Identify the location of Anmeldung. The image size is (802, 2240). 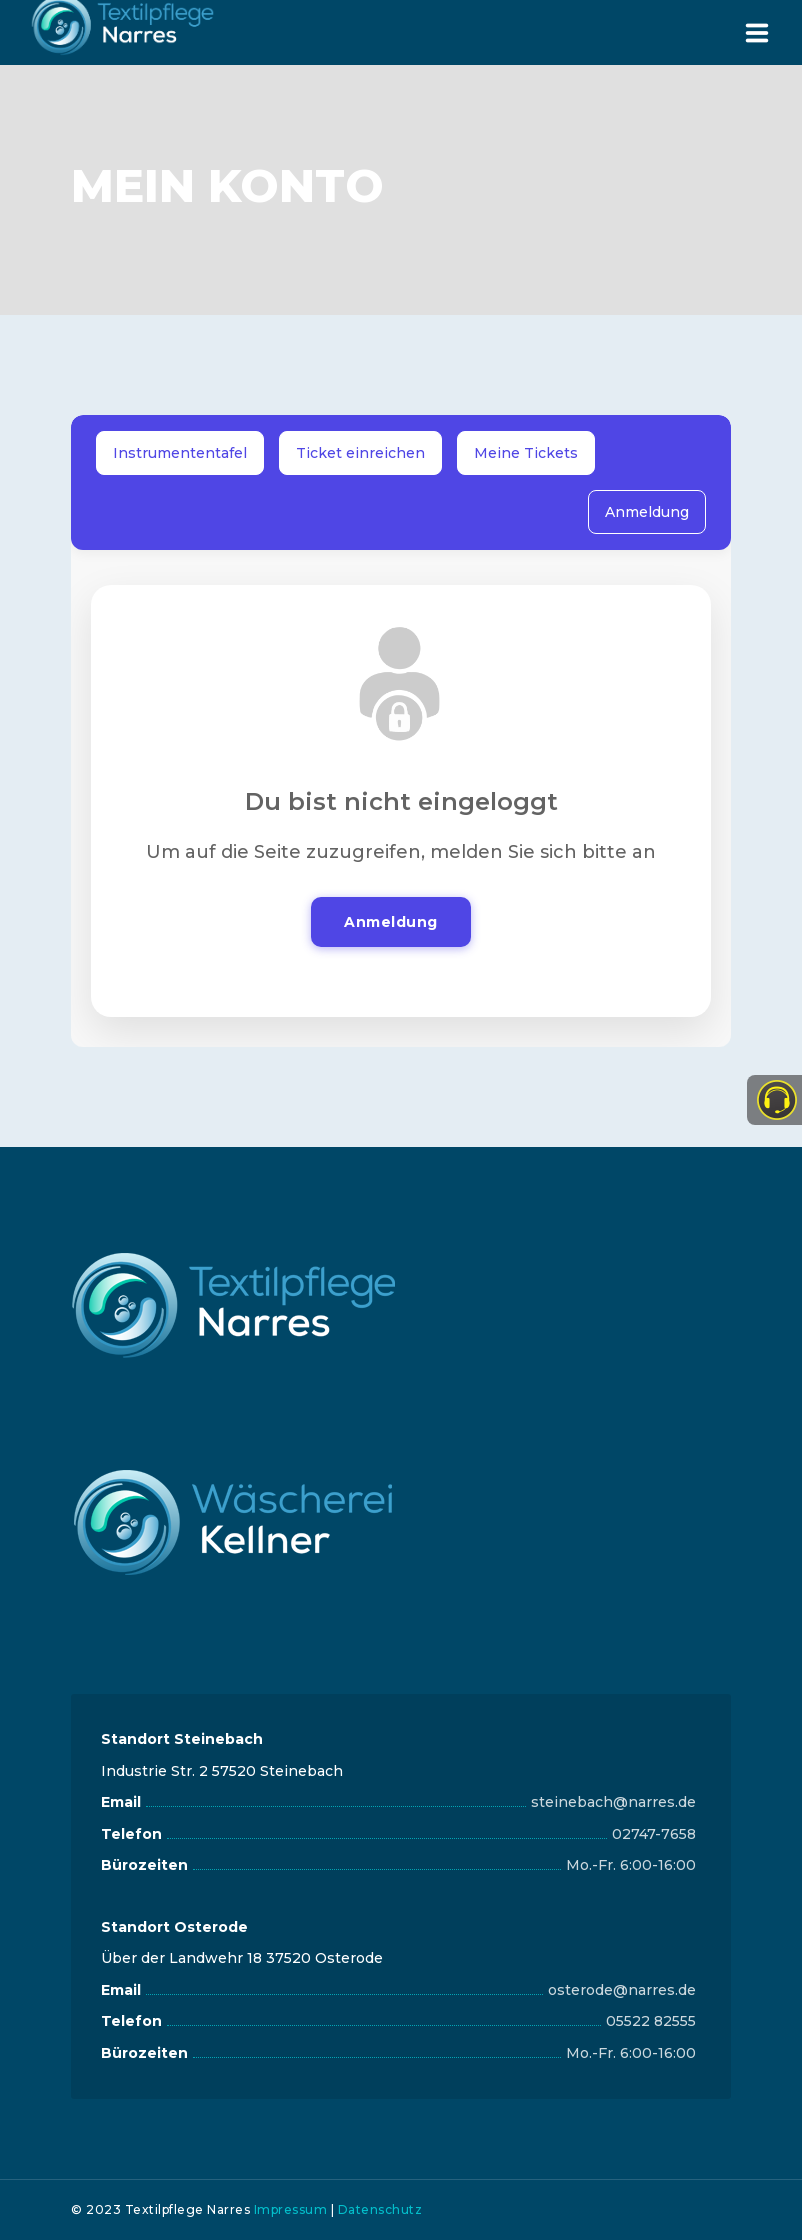
(647, 512).